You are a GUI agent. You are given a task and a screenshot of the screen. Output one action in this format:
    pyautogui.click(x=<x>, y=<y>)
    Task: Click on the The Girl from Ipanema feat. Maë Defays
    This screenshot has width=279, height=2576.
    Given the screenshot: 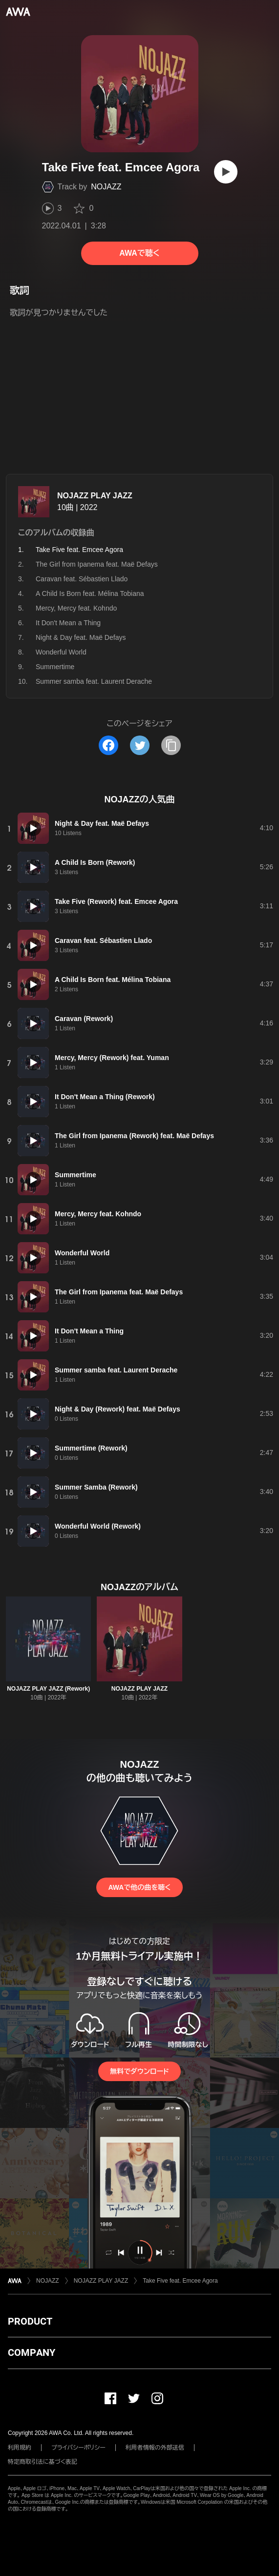 What is the action you would take?
    pyautogui.click(x=97, y=564)
    